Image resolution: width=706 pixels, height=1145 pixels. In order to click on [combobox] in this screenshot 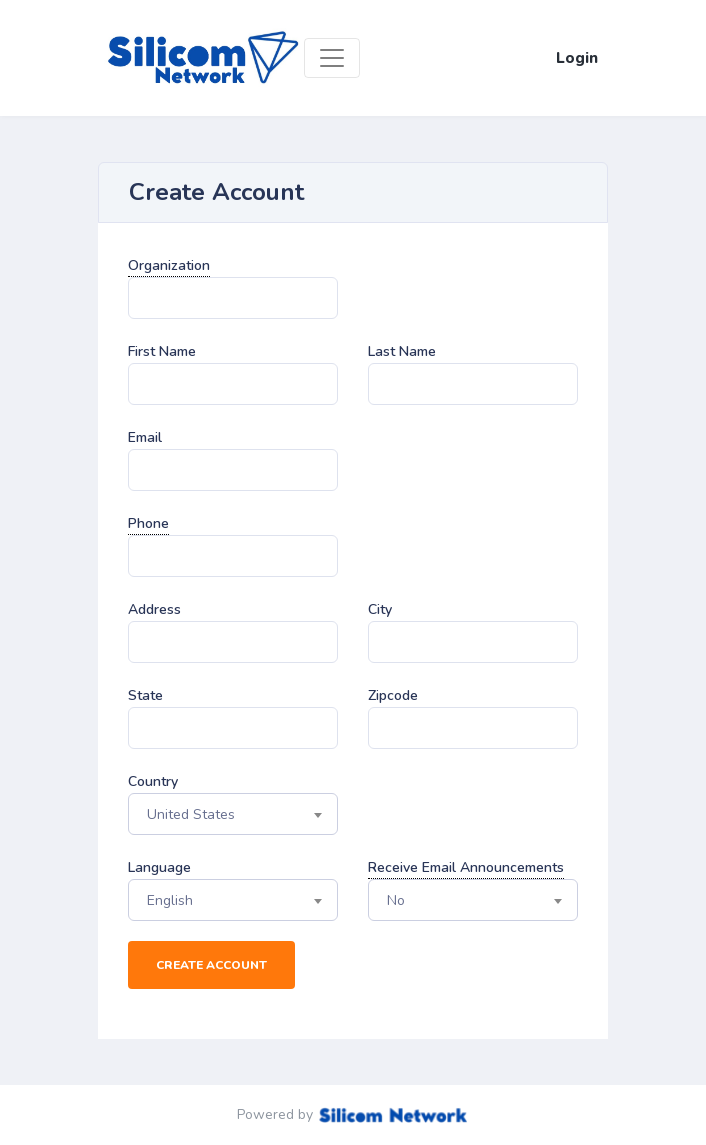, I will do `click(233, 814)`.